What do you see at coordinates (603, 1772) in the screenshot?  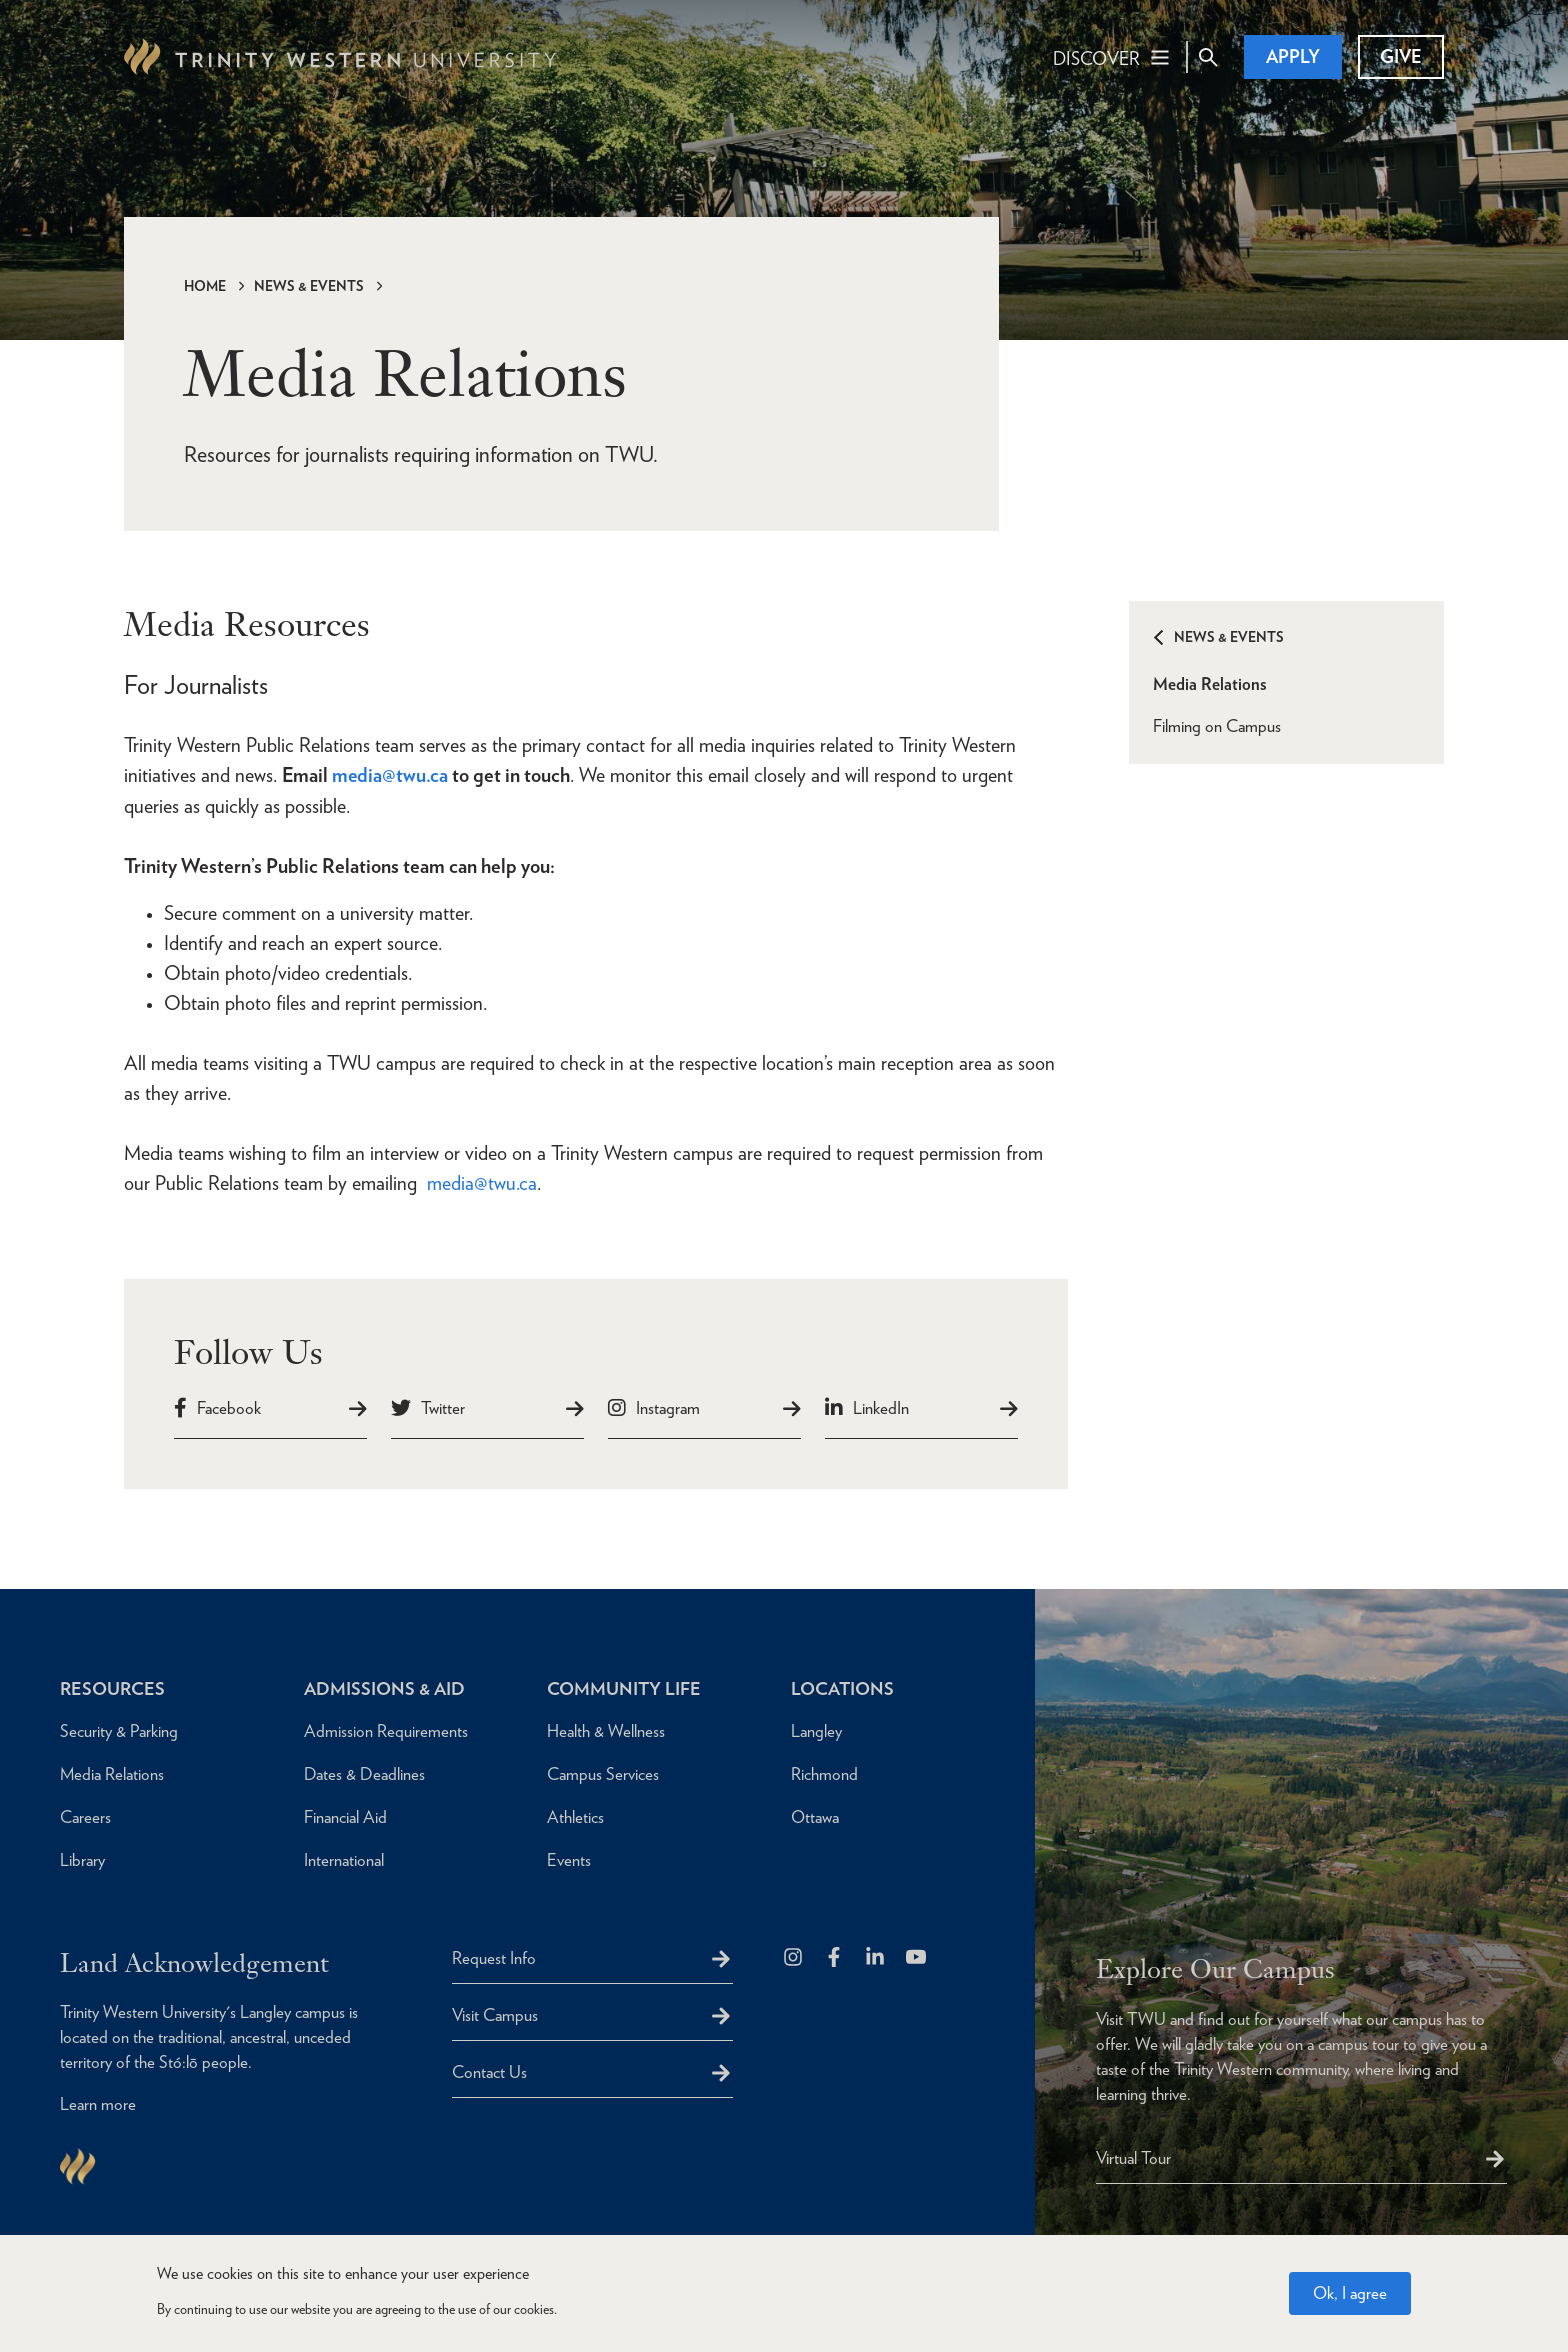 I see `Campus Services` at bounding box center [603, 1772].